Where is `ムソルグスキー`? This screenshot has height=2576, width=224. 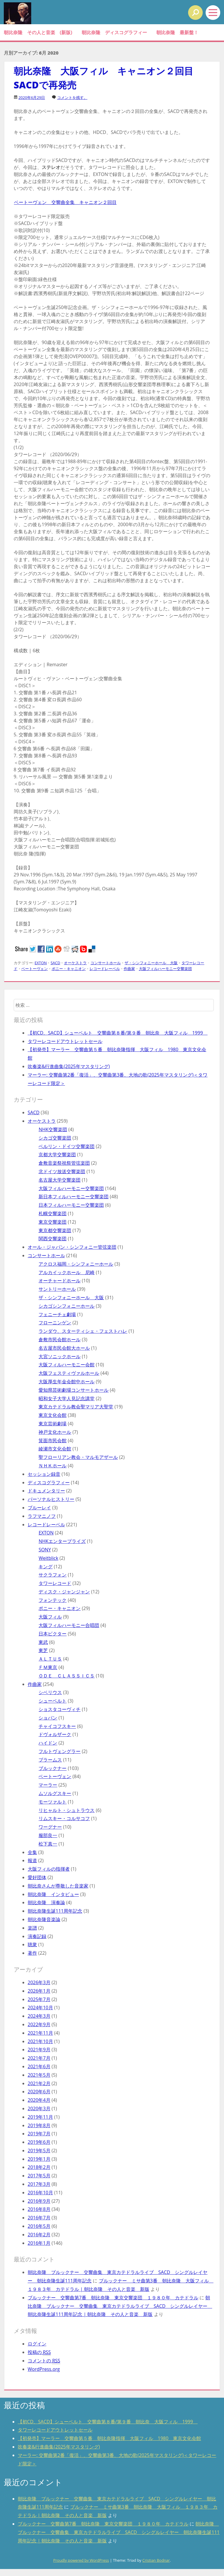
ムソルグスキー is located at coordinates (54, 1793).